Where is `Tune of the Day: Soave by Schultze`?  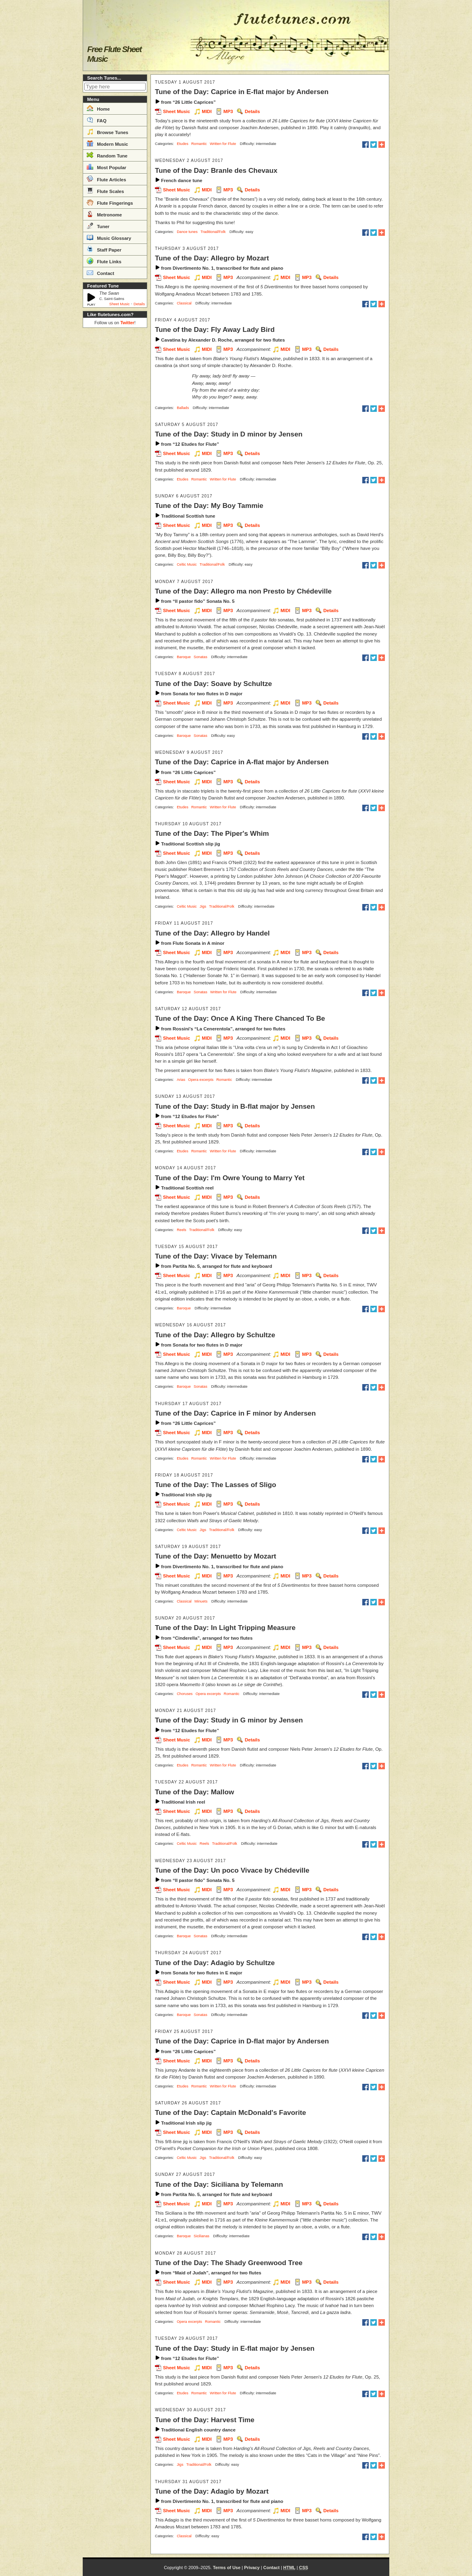
Tune of the Day: Soave by Schultze is located at coordinates (213, 684).